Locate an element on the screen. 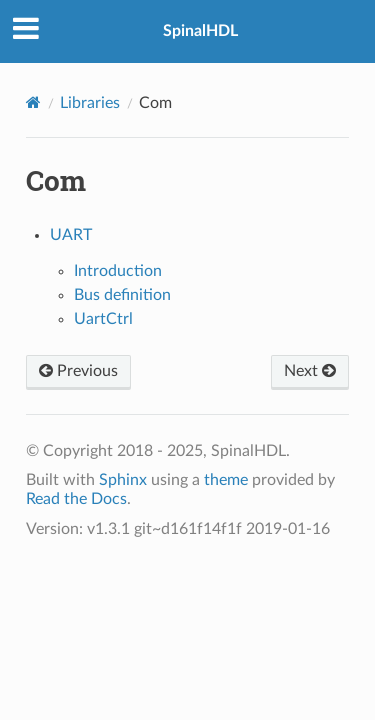  UartCtrl is located at coordinates (103, 319).